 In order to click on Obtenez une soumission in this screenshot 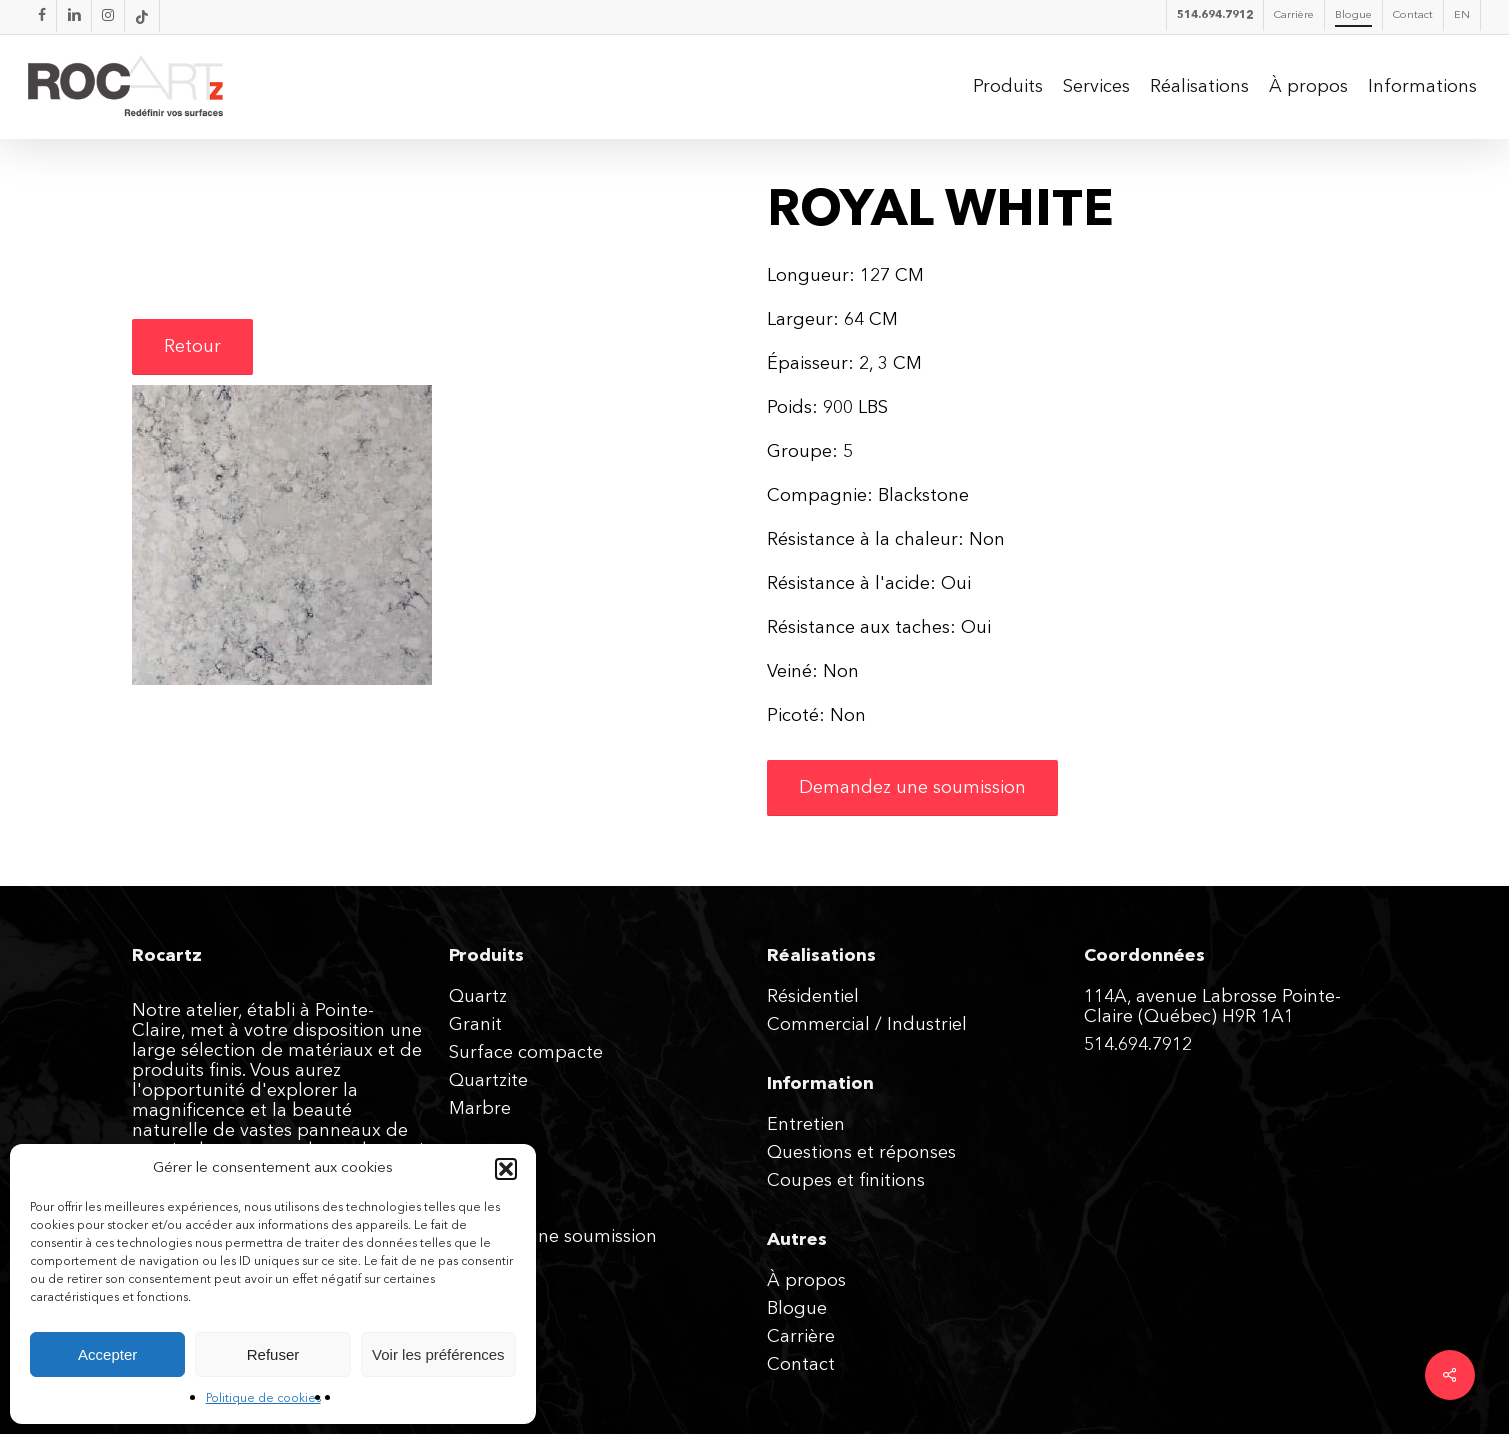, I will do `click(553, 1237)`.